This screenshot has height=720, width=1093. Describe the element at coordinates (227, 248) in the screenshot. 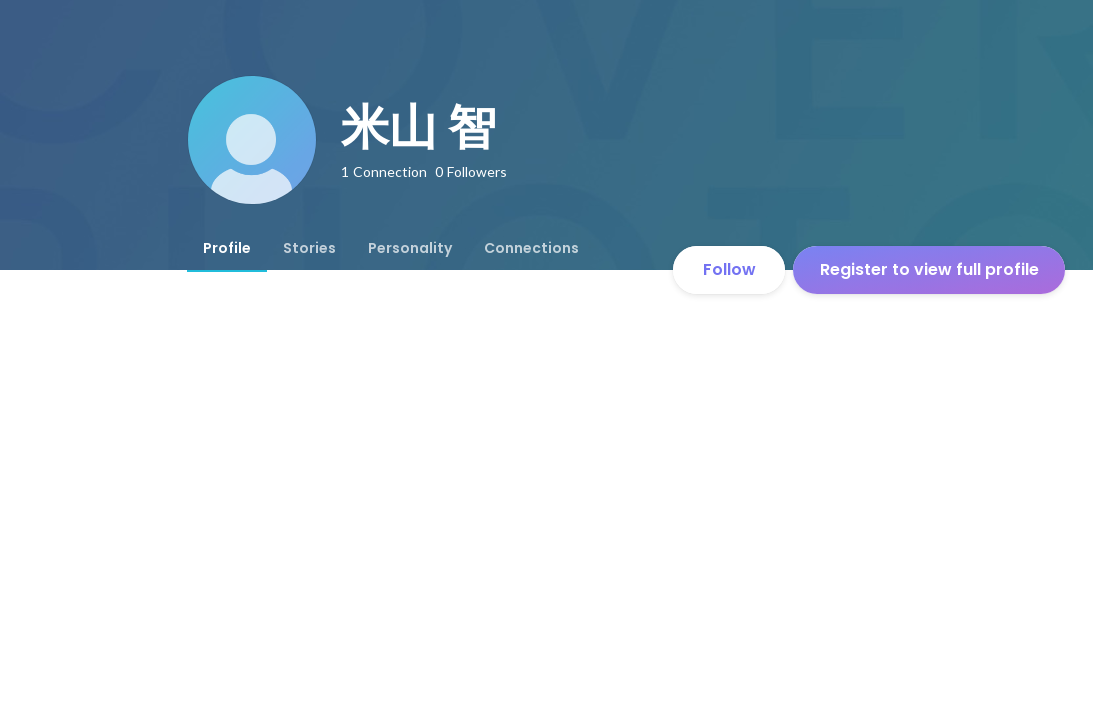

I see `Profile` at that location.